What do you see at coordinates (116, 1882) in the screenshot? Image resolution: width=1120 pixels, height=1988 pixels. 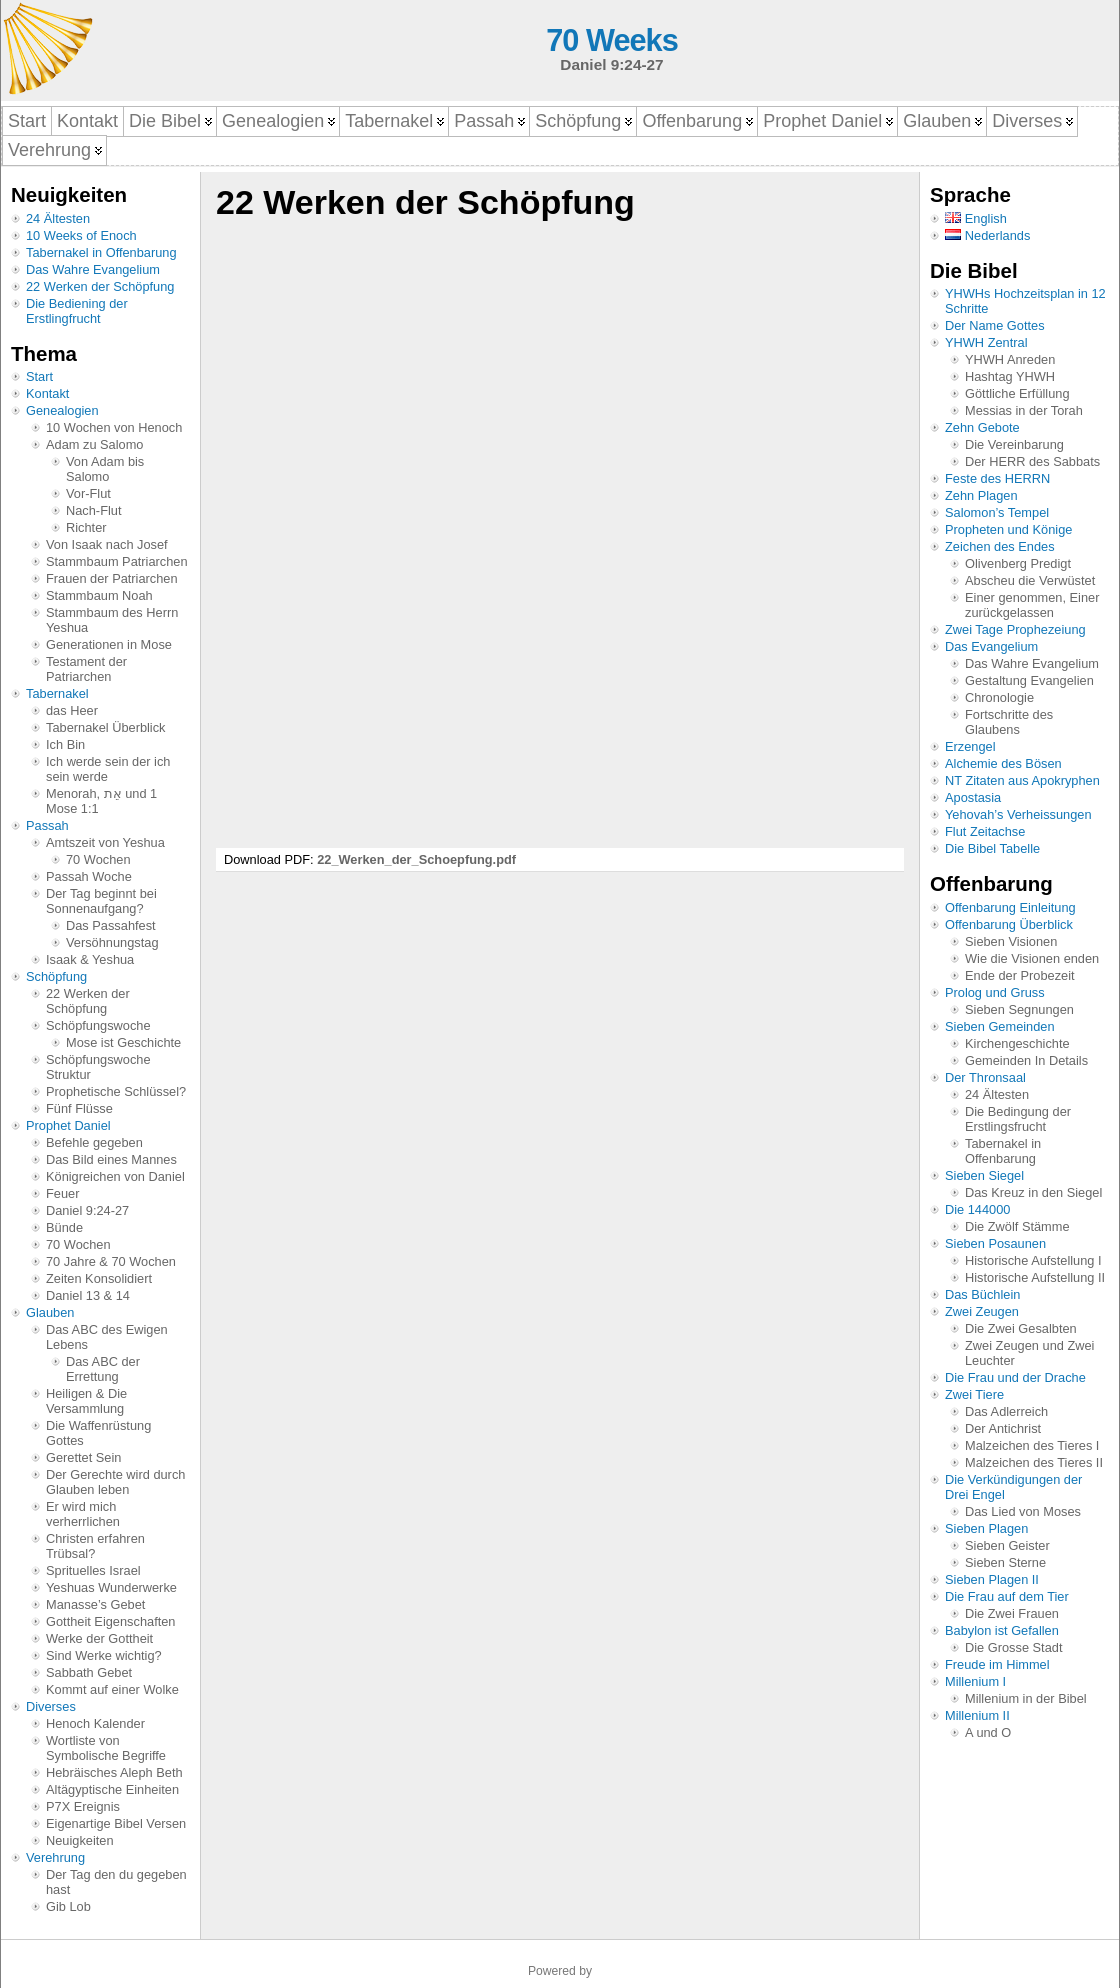 I see `Der Tag den du gegeben hast` at bounding box center [116, 1882].